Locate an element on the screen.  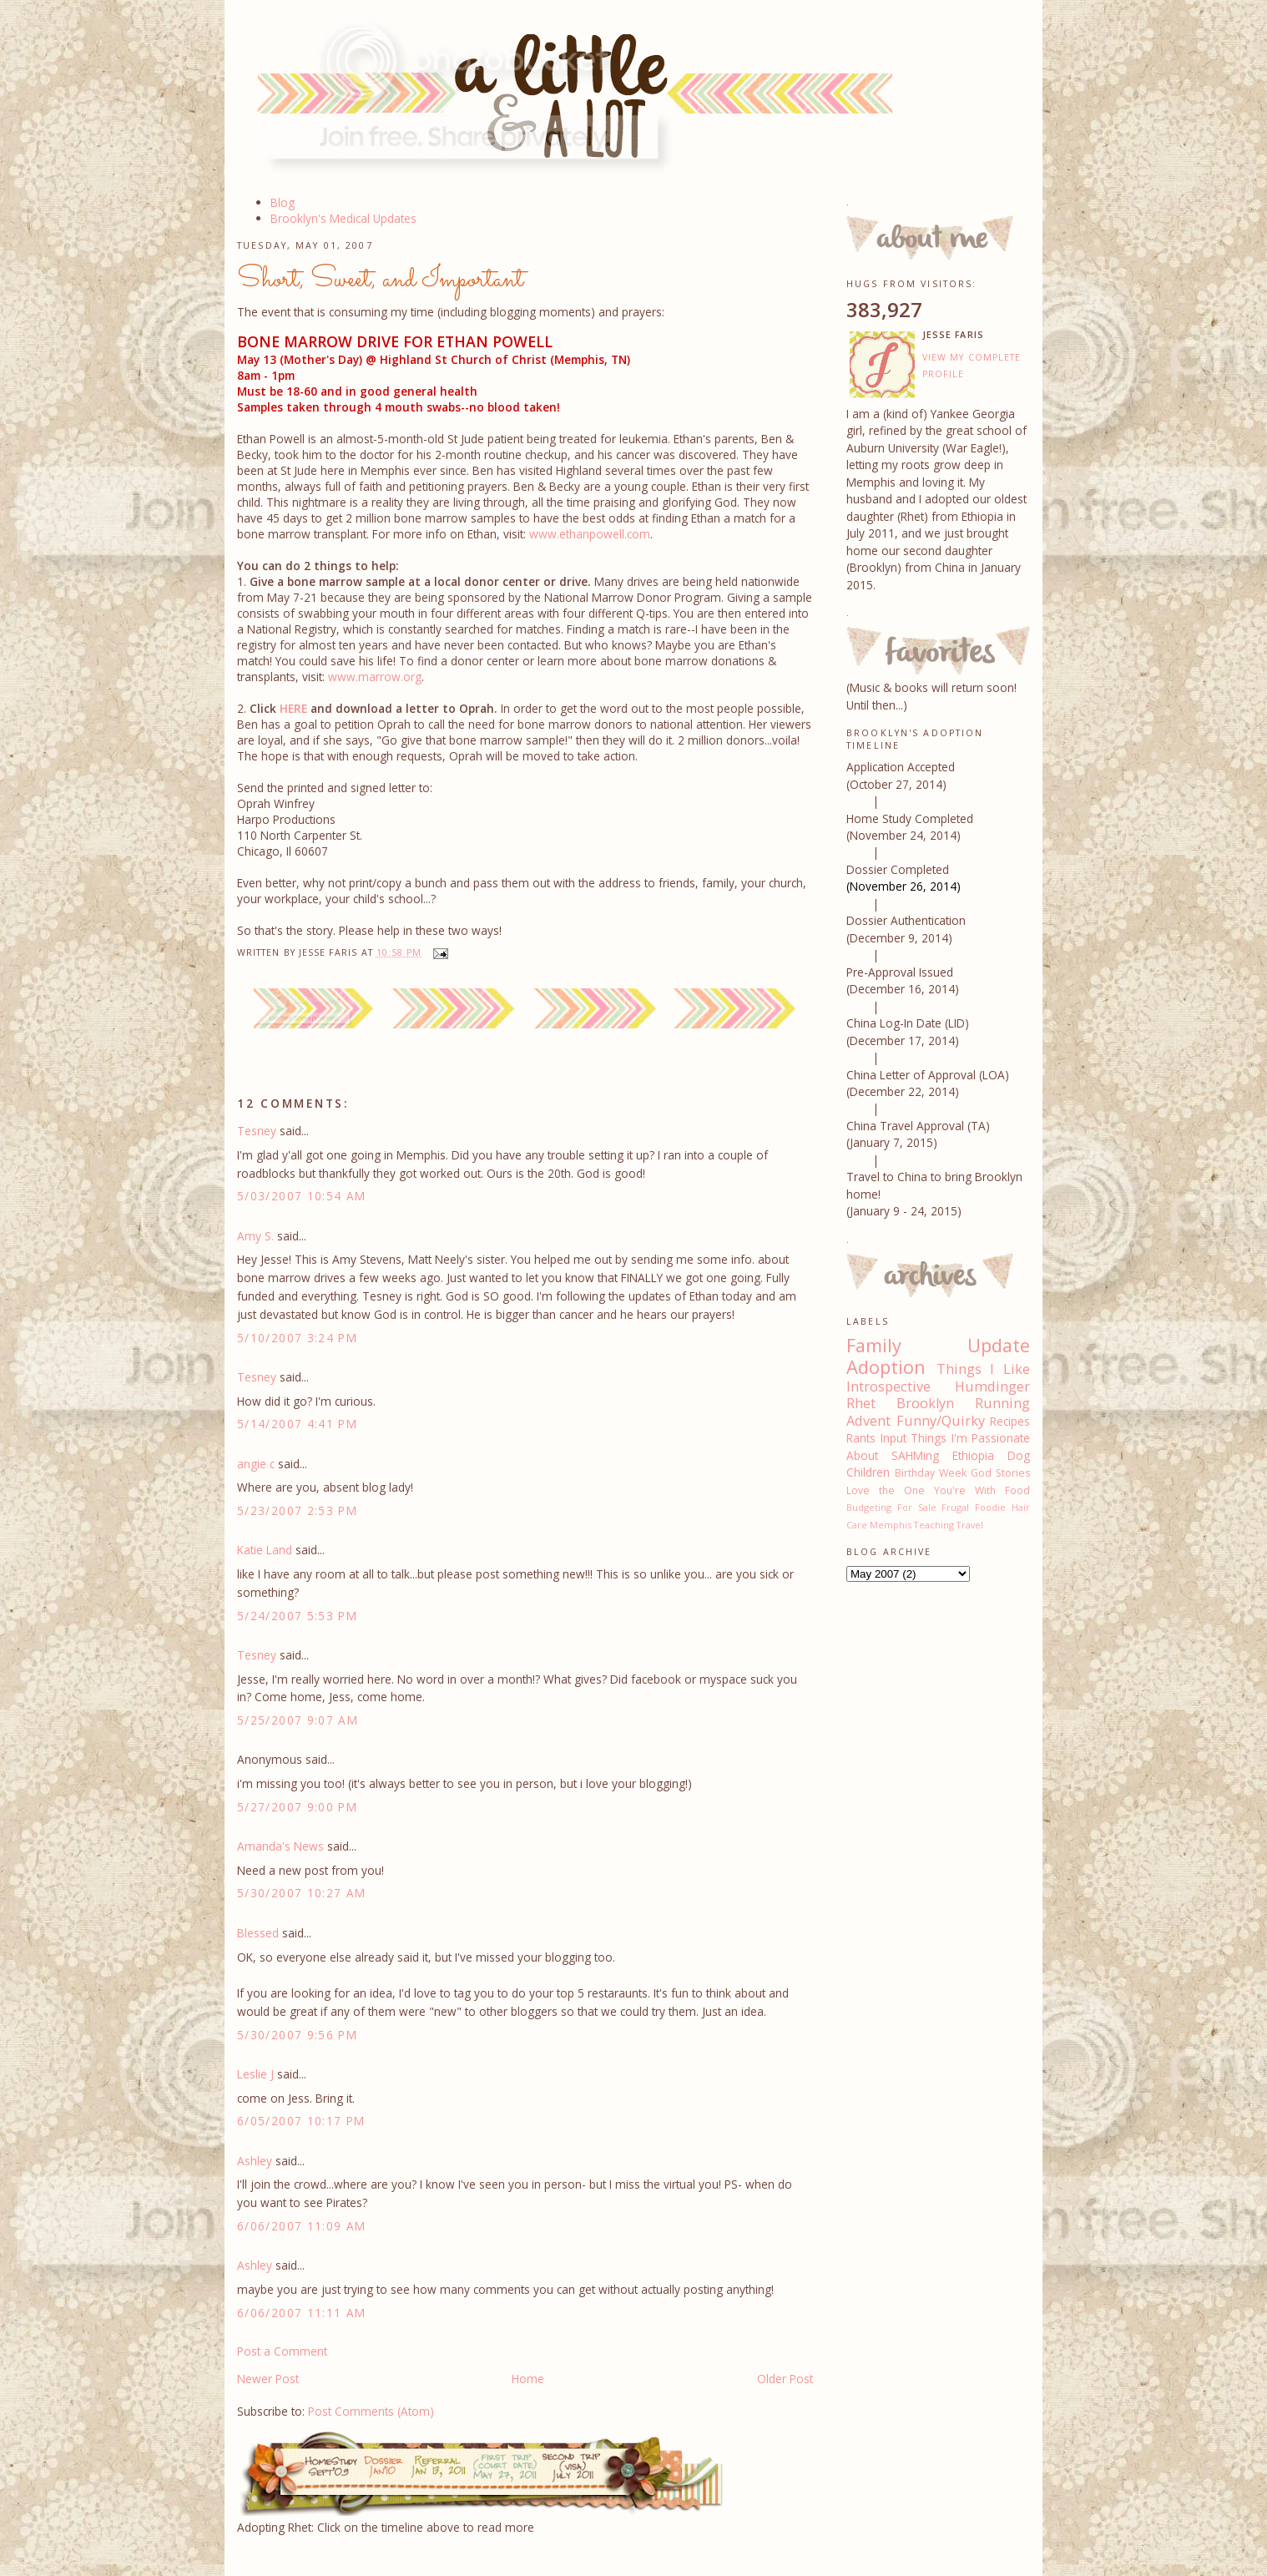
Post a Comment is located at coordinates (282, 2351).